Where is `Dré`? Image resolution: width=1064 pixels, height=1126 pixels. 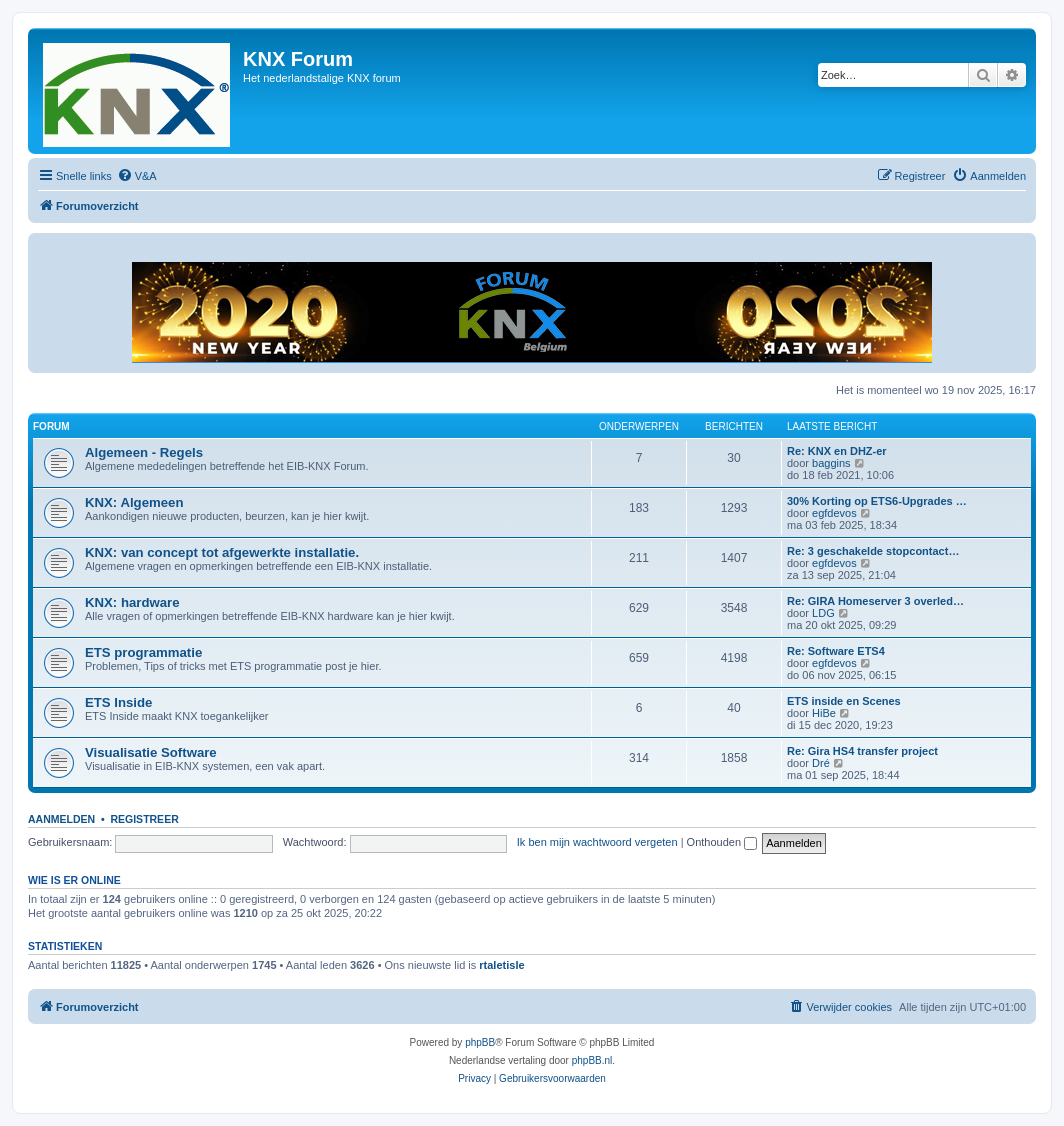
Dré is located at coordinates (821, 763).